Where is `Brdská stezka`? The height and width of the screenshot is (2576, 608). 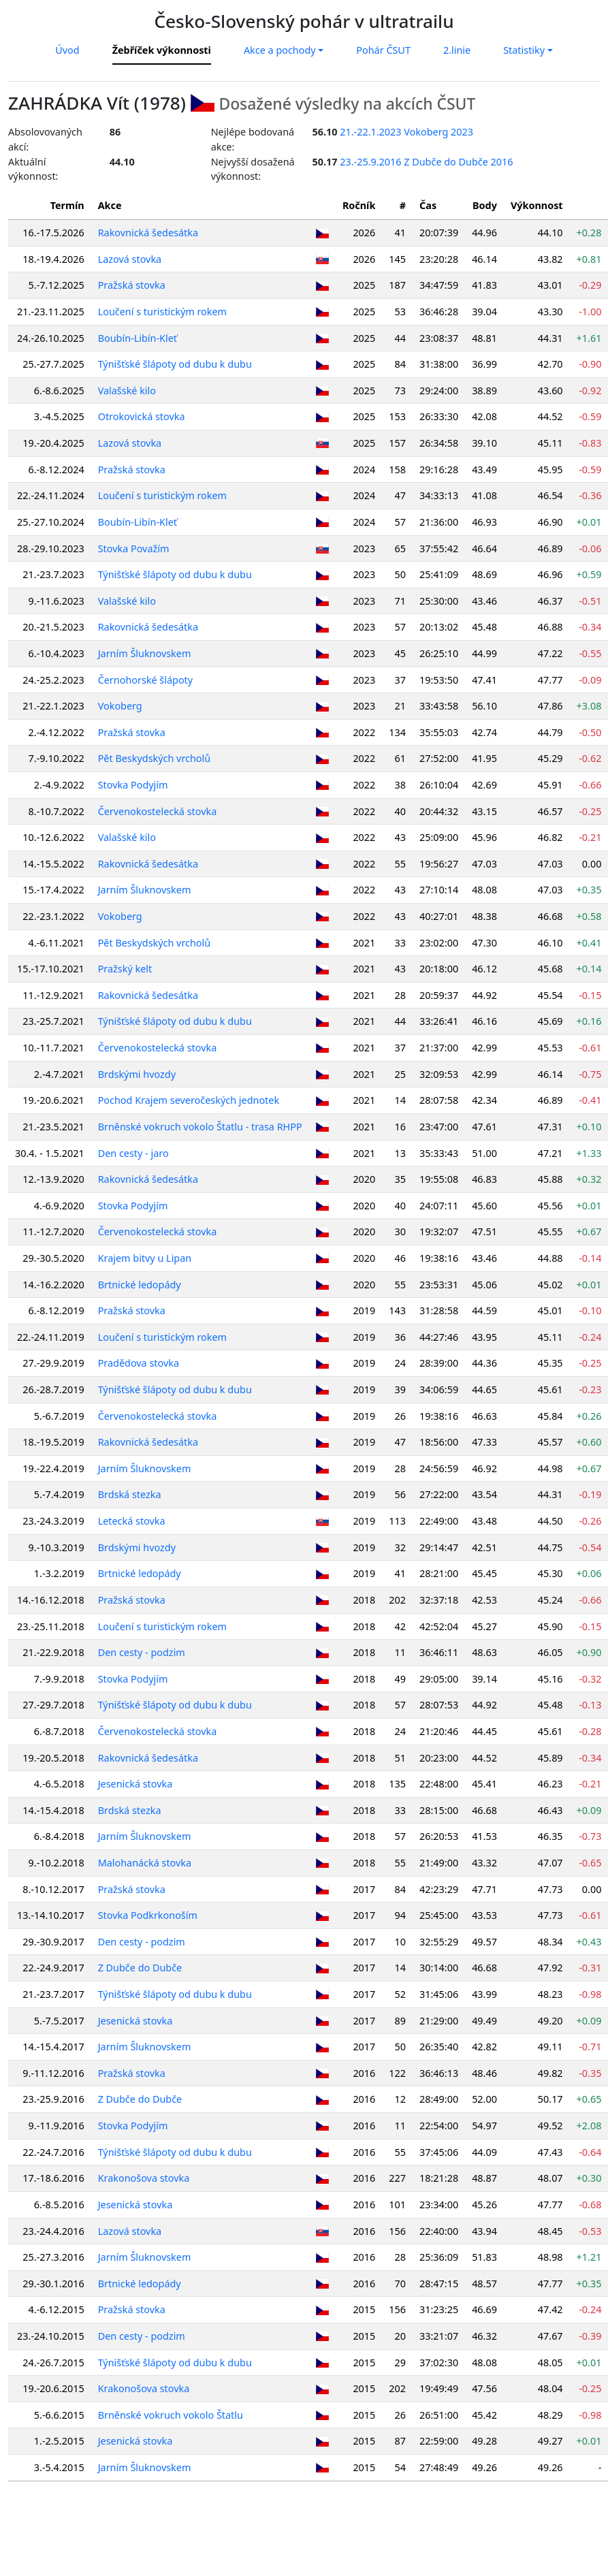
Brdská stezka is located at coordinates (129, 1494).